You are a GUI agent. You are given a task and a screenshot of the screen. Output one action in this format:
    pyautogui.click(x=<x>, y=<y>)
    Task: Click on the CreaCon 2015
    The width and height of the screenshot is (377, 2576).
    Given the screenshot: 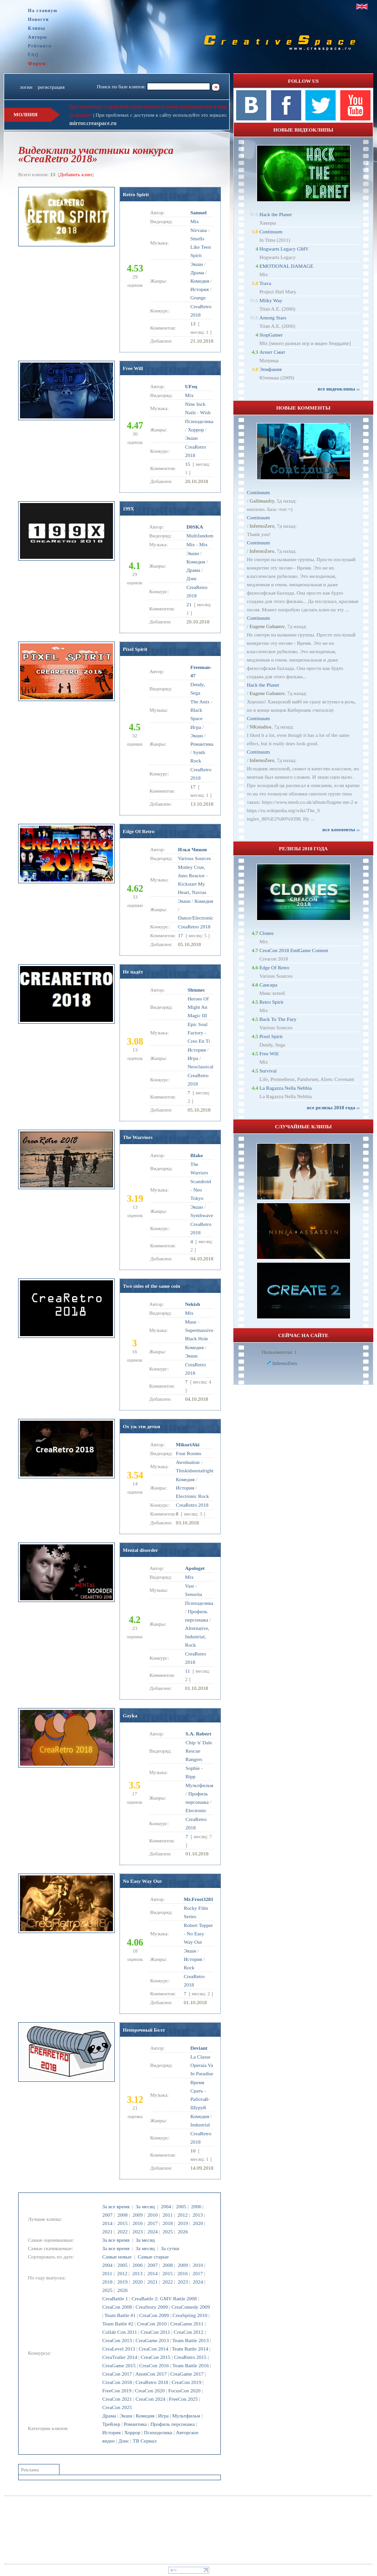 What is the action you would take?
    pyautogui.click(x=156, y=2357)
    